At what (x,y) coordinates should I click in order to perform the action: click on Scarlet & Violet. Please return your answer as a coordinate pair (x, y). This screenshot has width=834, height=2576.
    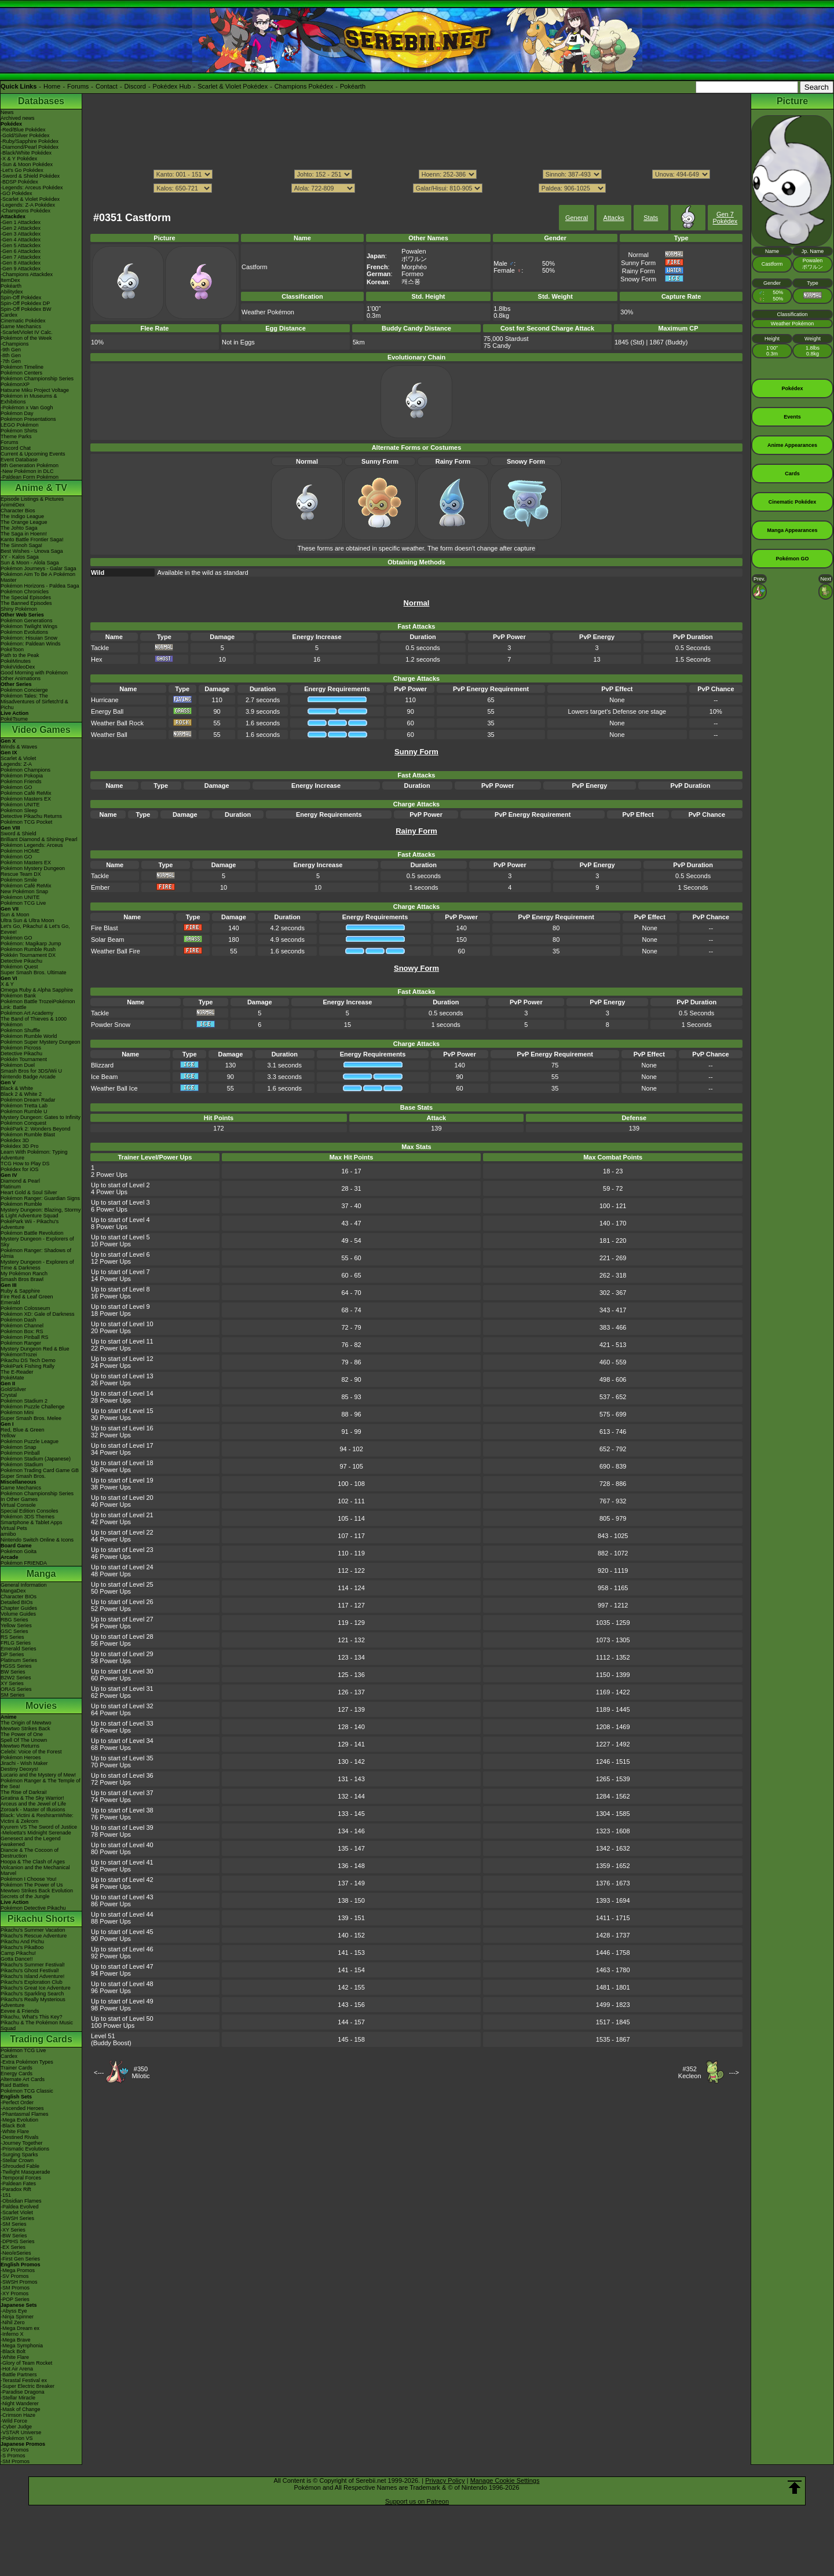
    Looking at the image, I should click on (18, 758).